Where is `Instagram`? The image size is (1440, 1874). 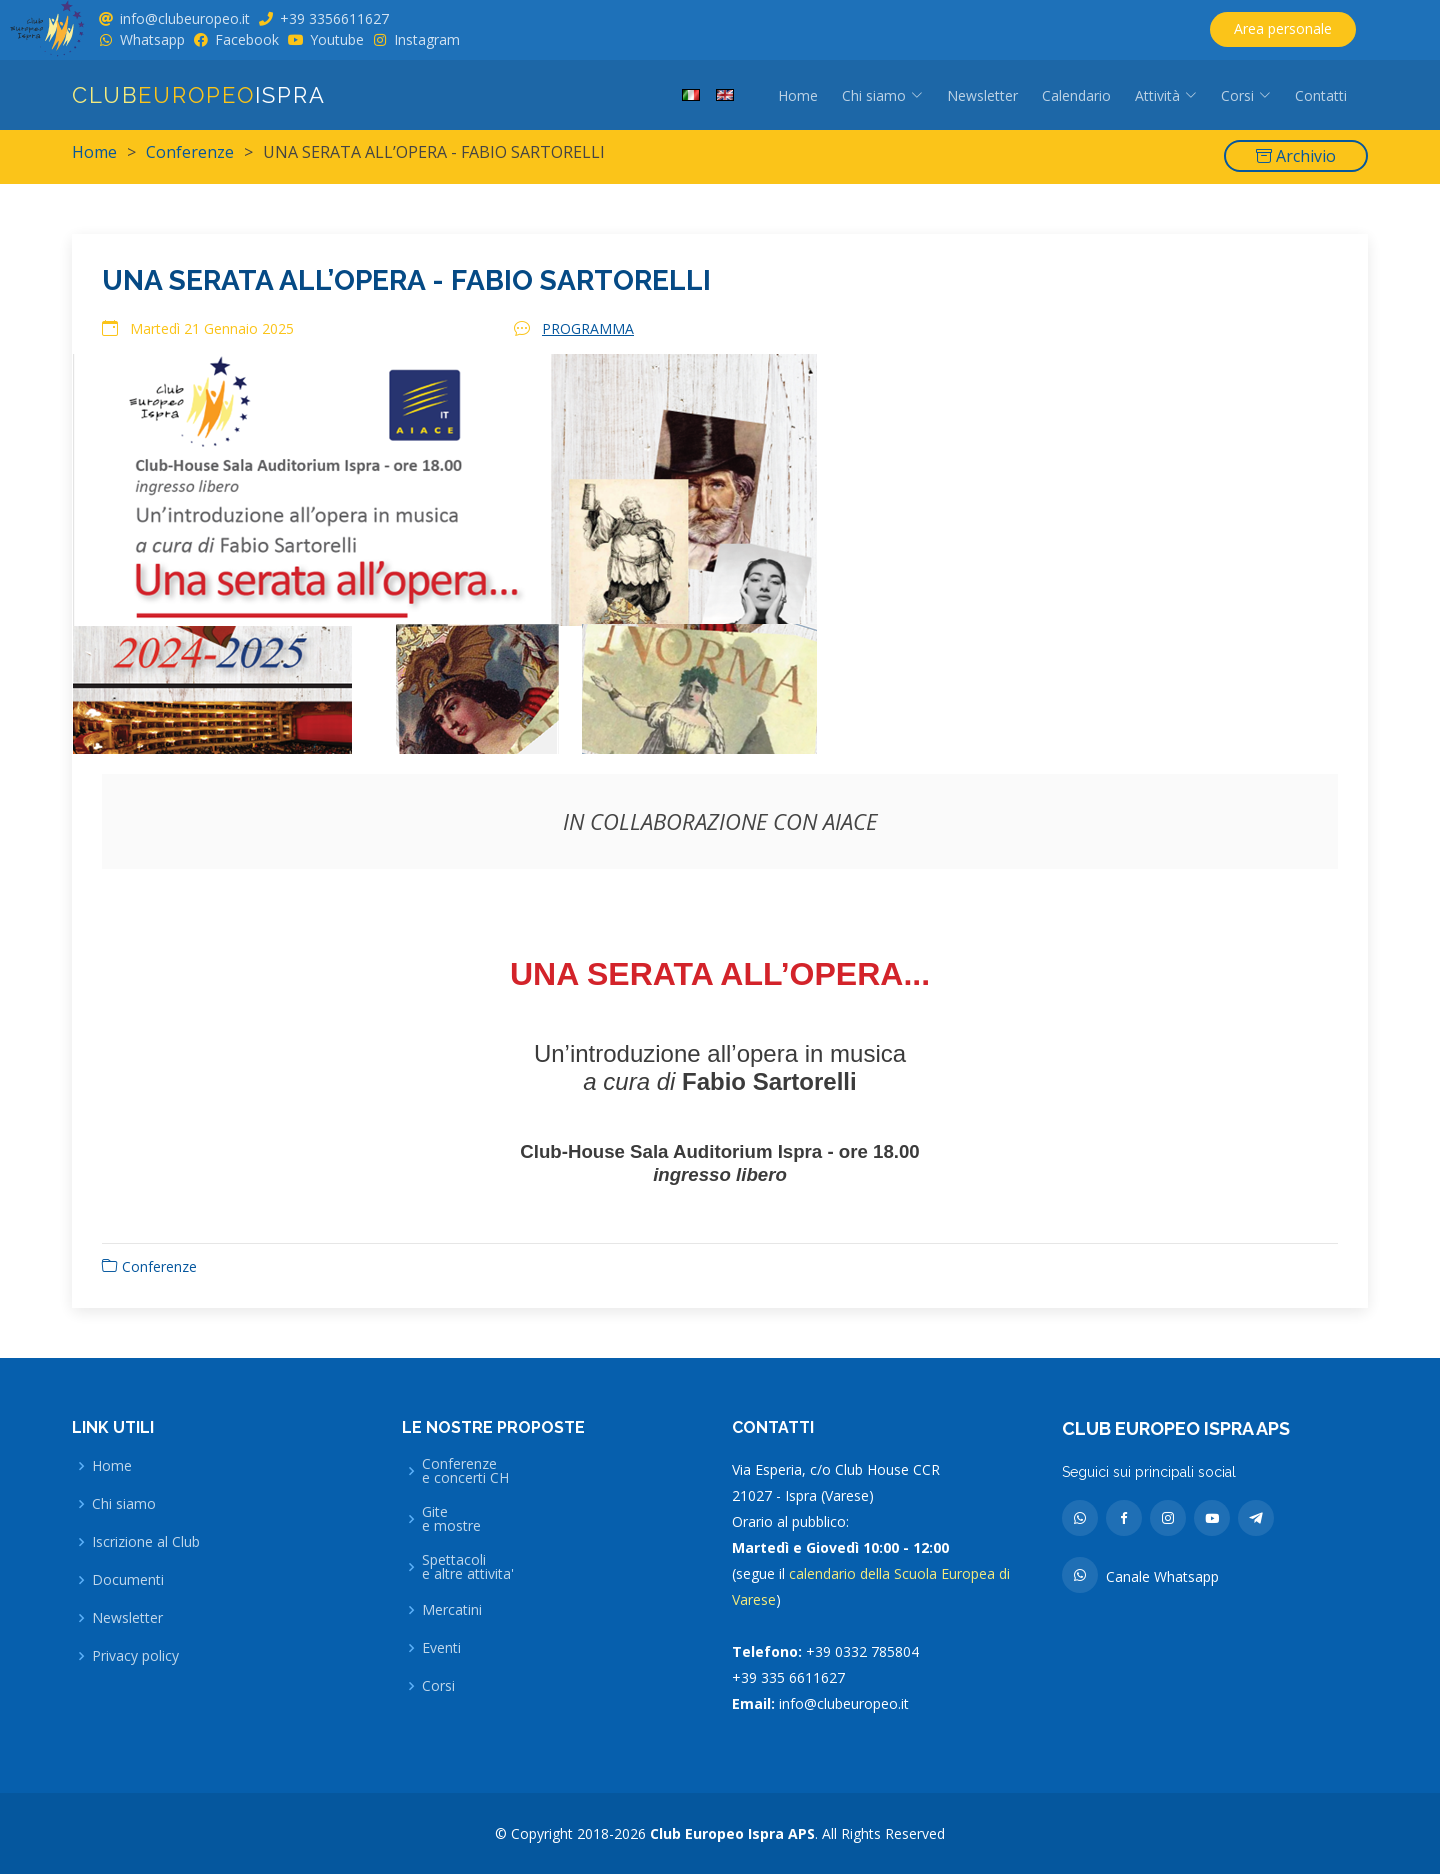 Instagram is located at coordinates (427, 39).